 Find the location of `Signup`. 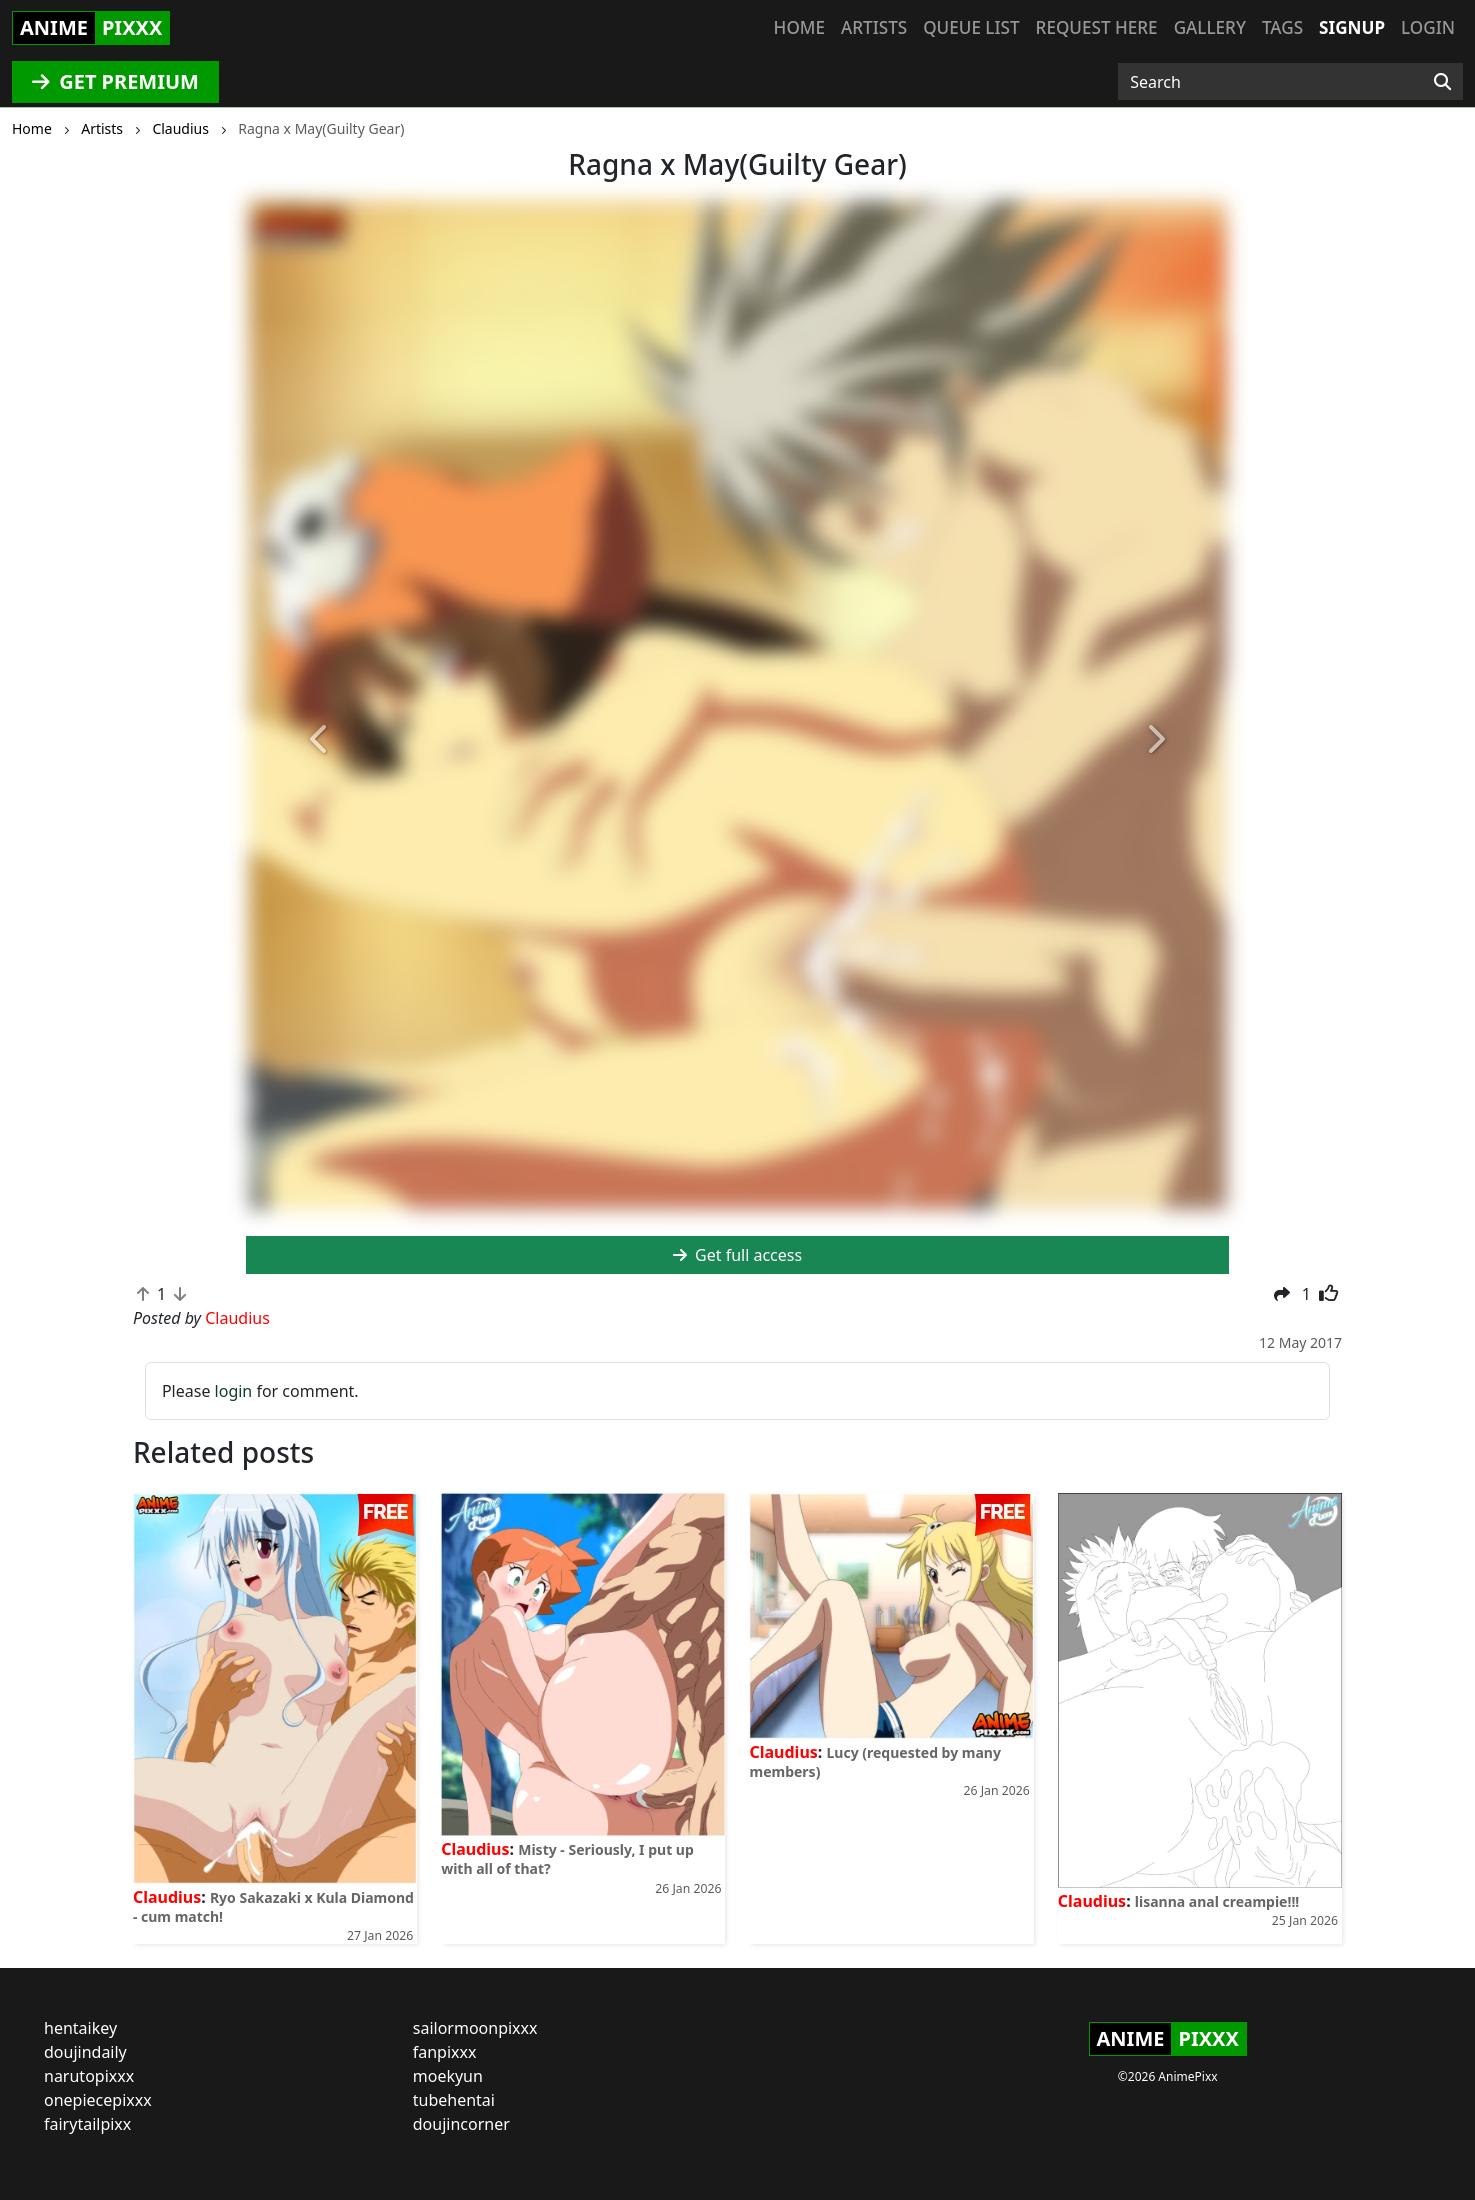

Signup is located at coordinates (1352, 27).